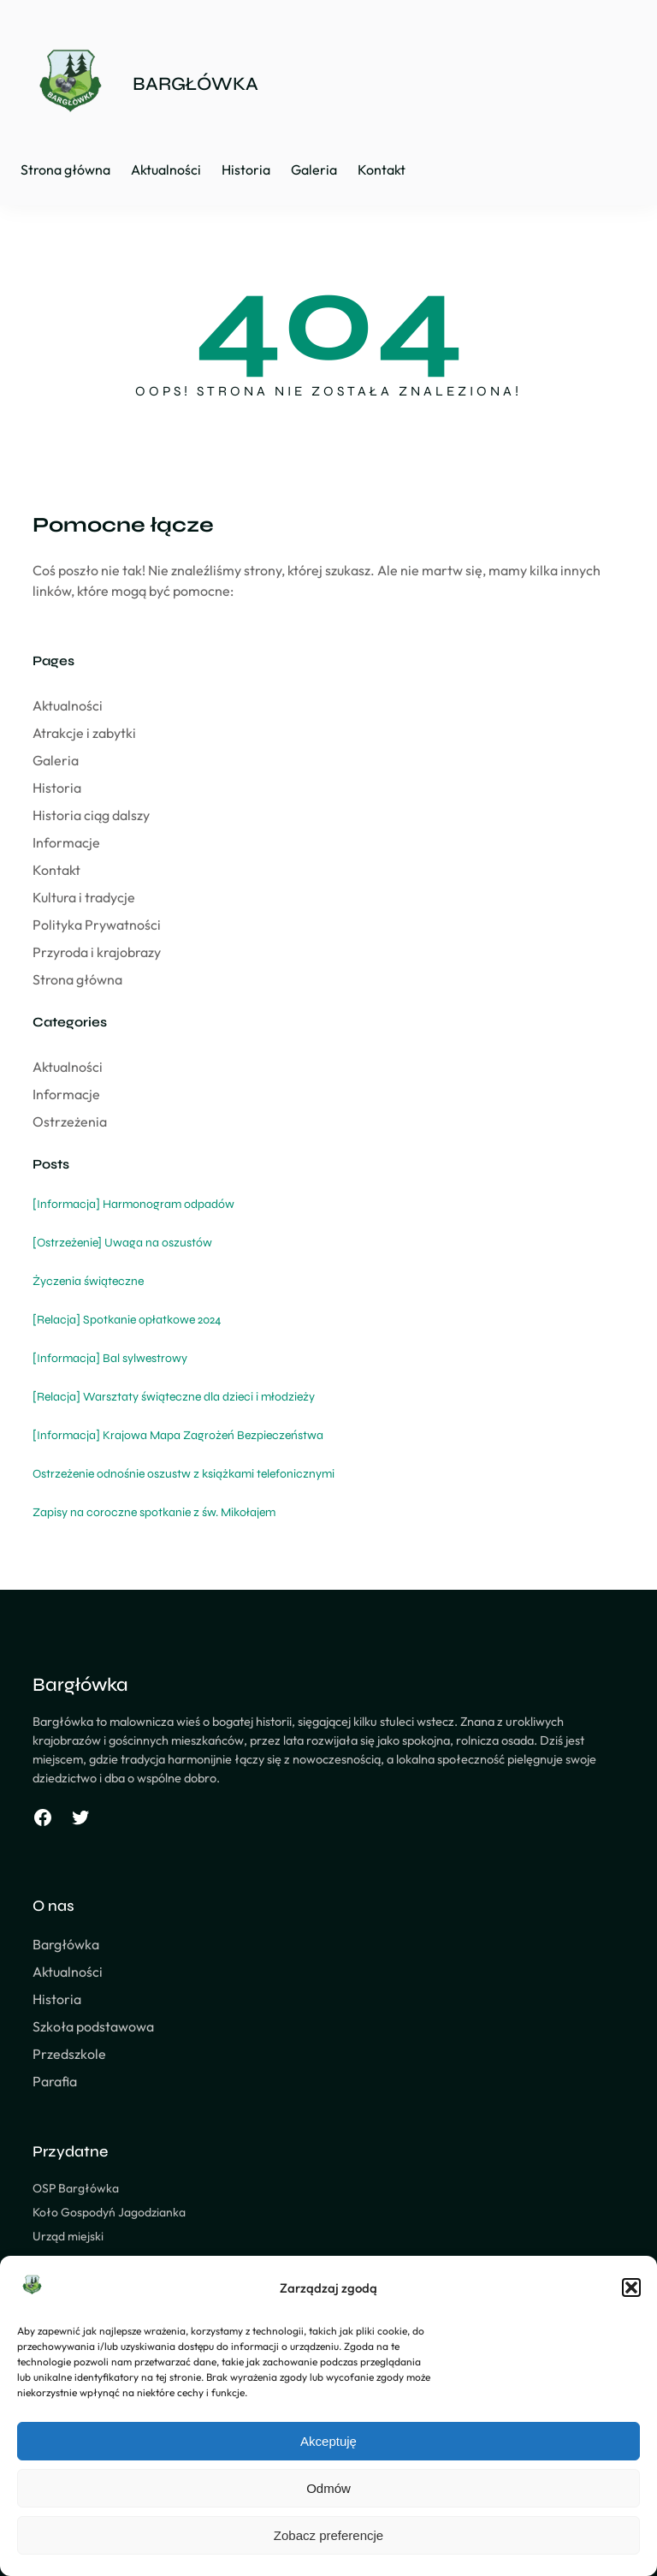 The image size is (657, 2576). Describe the element at coordinates (70, 1121) in the screenshot. I see `Ostrzeżenia` at that location.